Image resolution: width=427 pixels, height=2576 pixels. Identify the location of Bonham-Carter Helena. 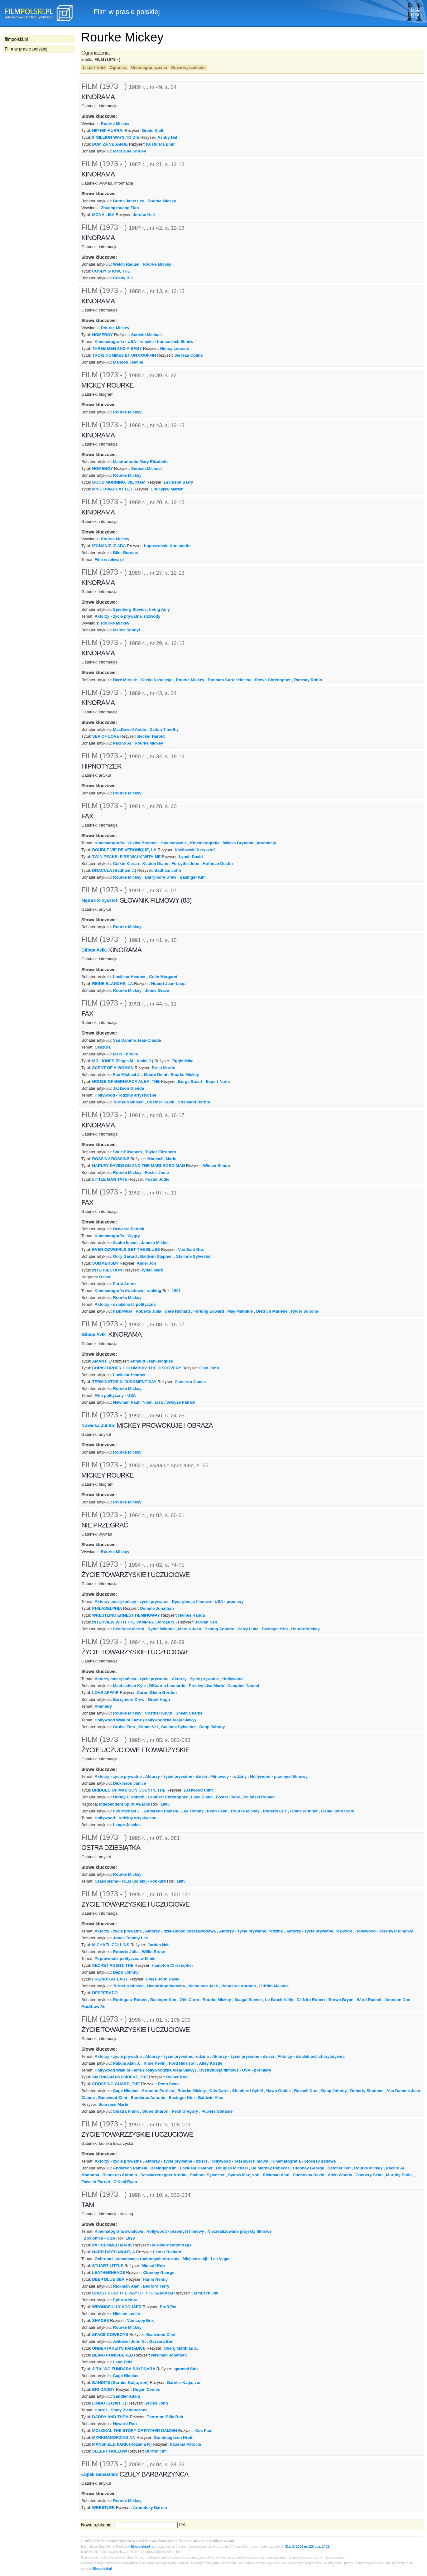
(229, 680).